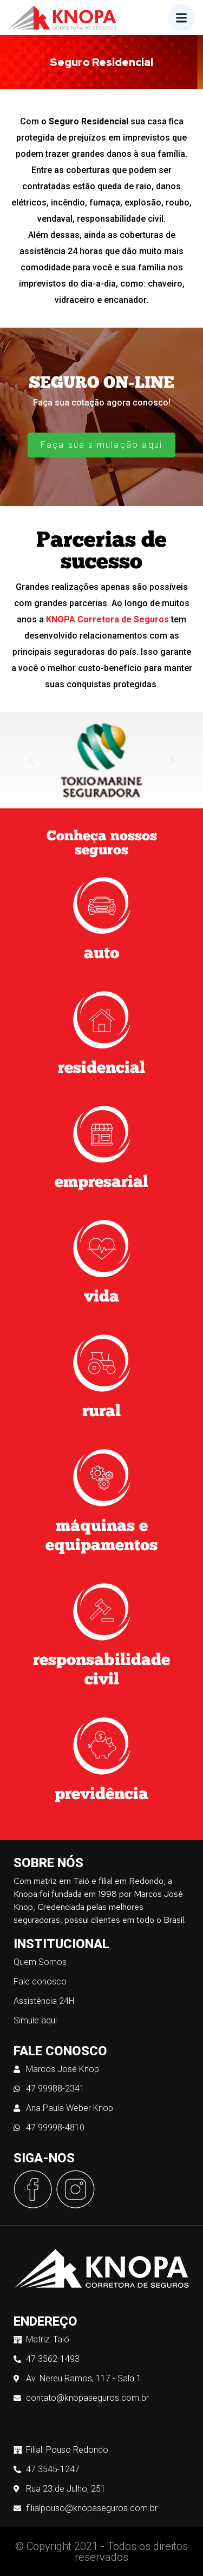 The image size is (203, 2576). Describe the element at coordinates (101, 954) in the screenshot. I see `auto` at that location.